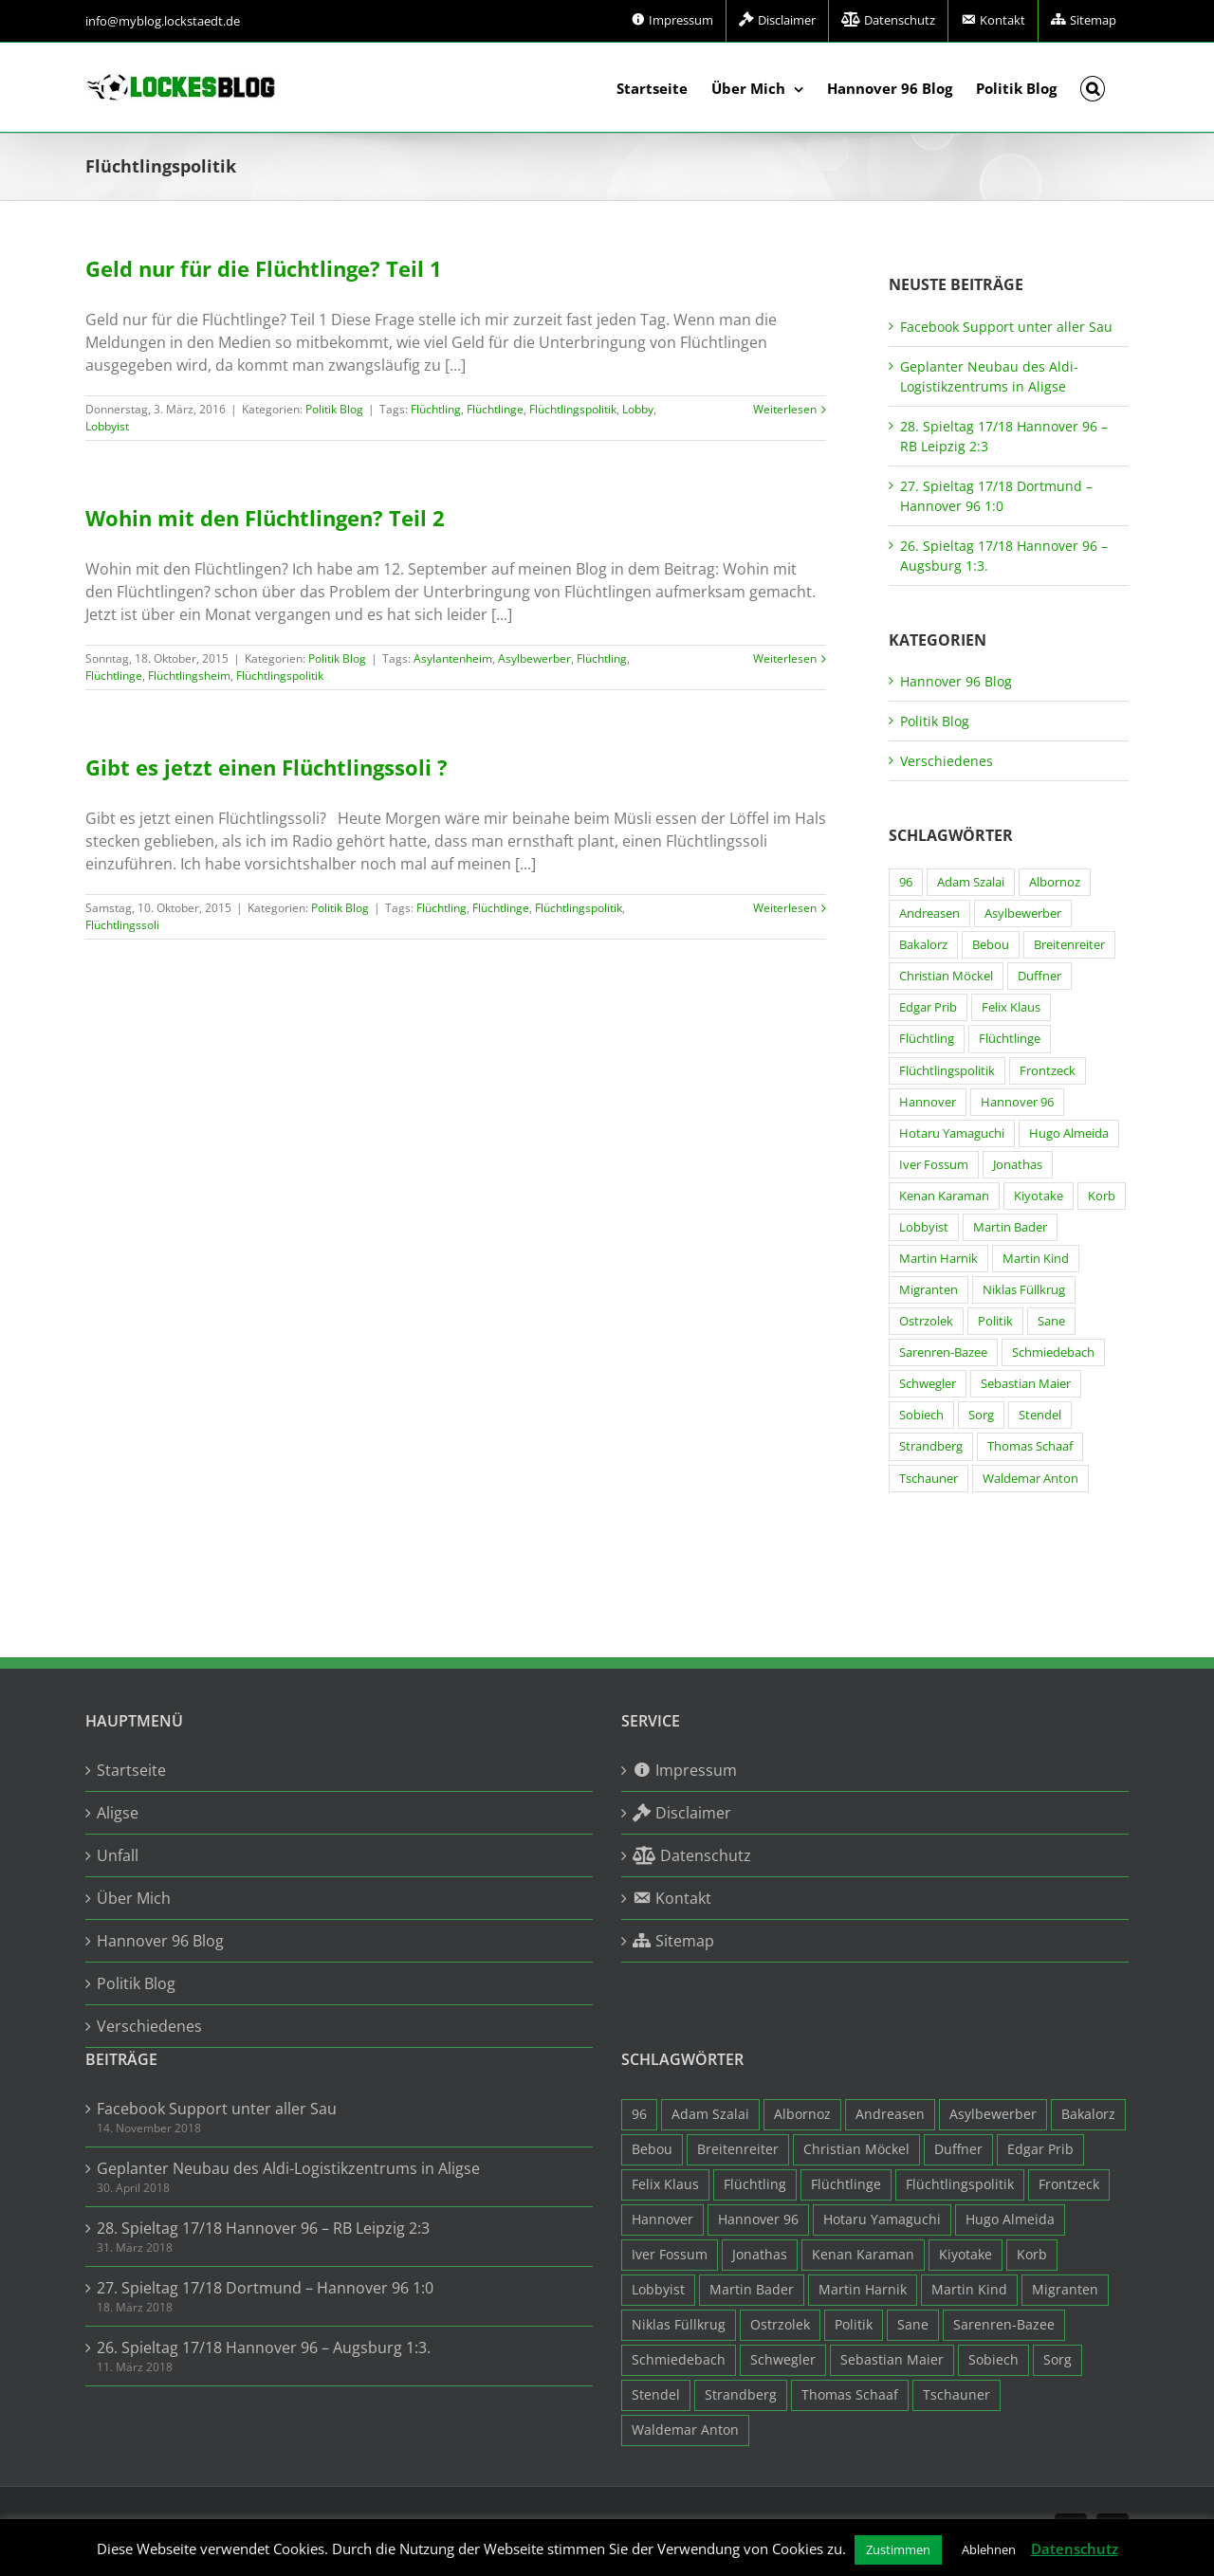 Image resolution: width=1214 pixels, height=2576 pixels. What do you see at coordinates (495, 409) in the screenshot?
I see `Flüchtlinge` at bounding box center [495, 409].